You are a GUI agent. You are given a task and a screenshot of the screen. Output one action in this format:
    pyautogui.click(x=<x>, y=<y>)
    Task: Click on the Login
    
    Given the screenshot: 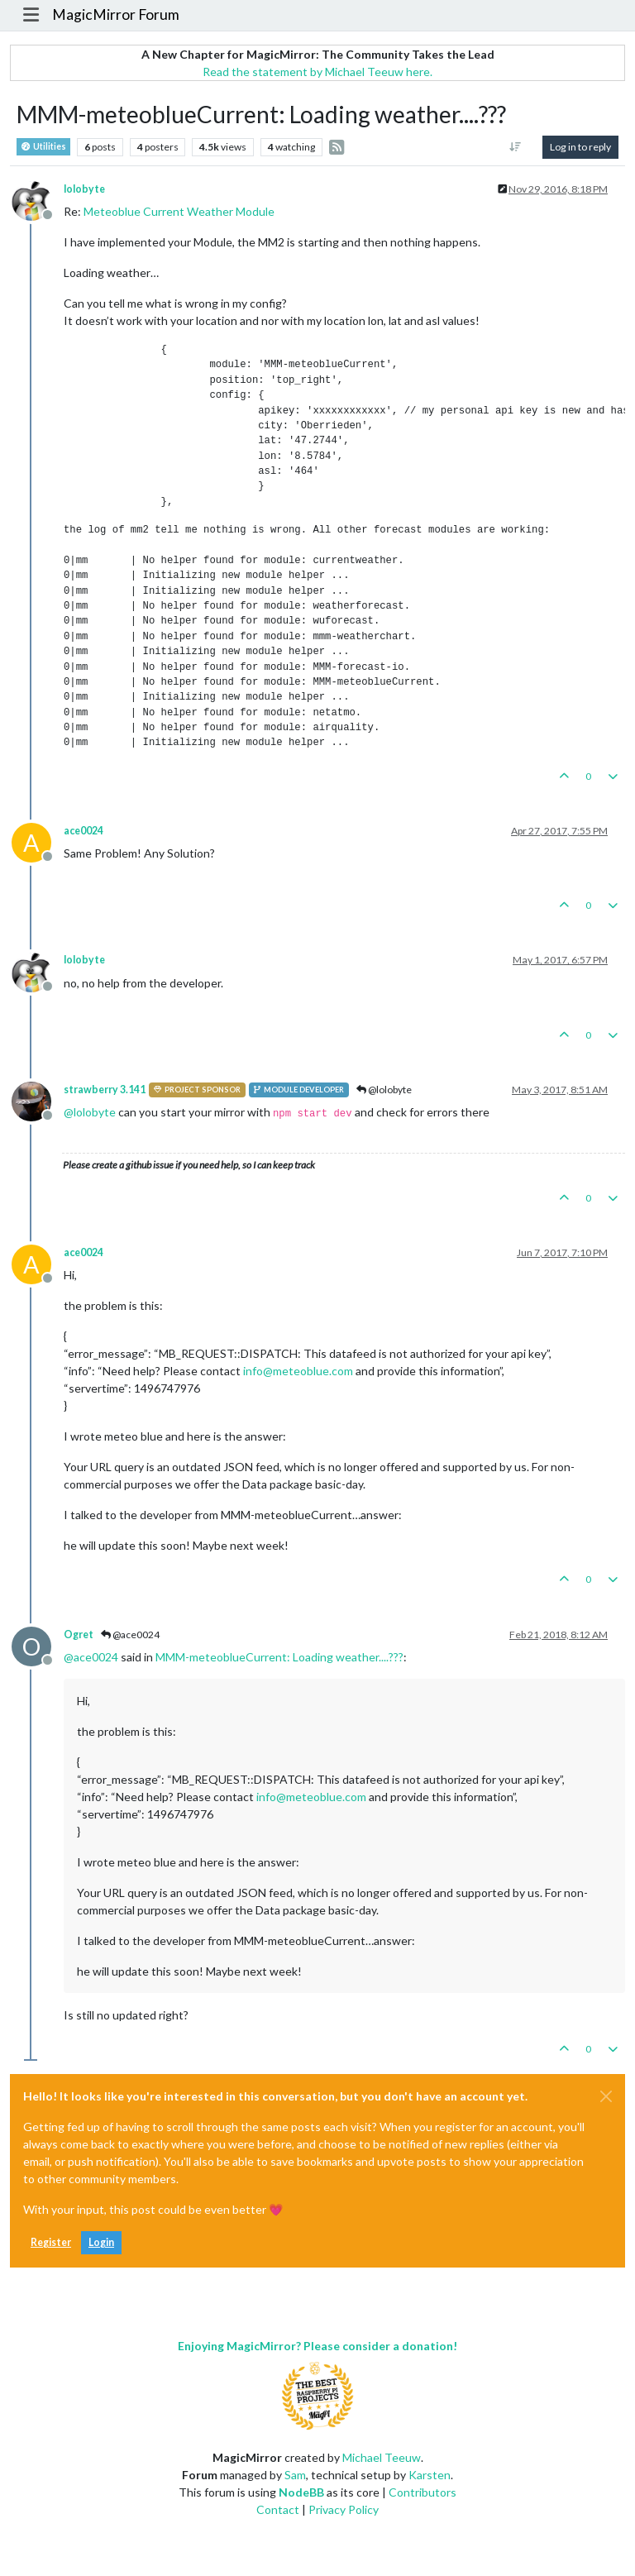 What is the action you would take?
    pyautogui.click(x=101, y=2242)
    